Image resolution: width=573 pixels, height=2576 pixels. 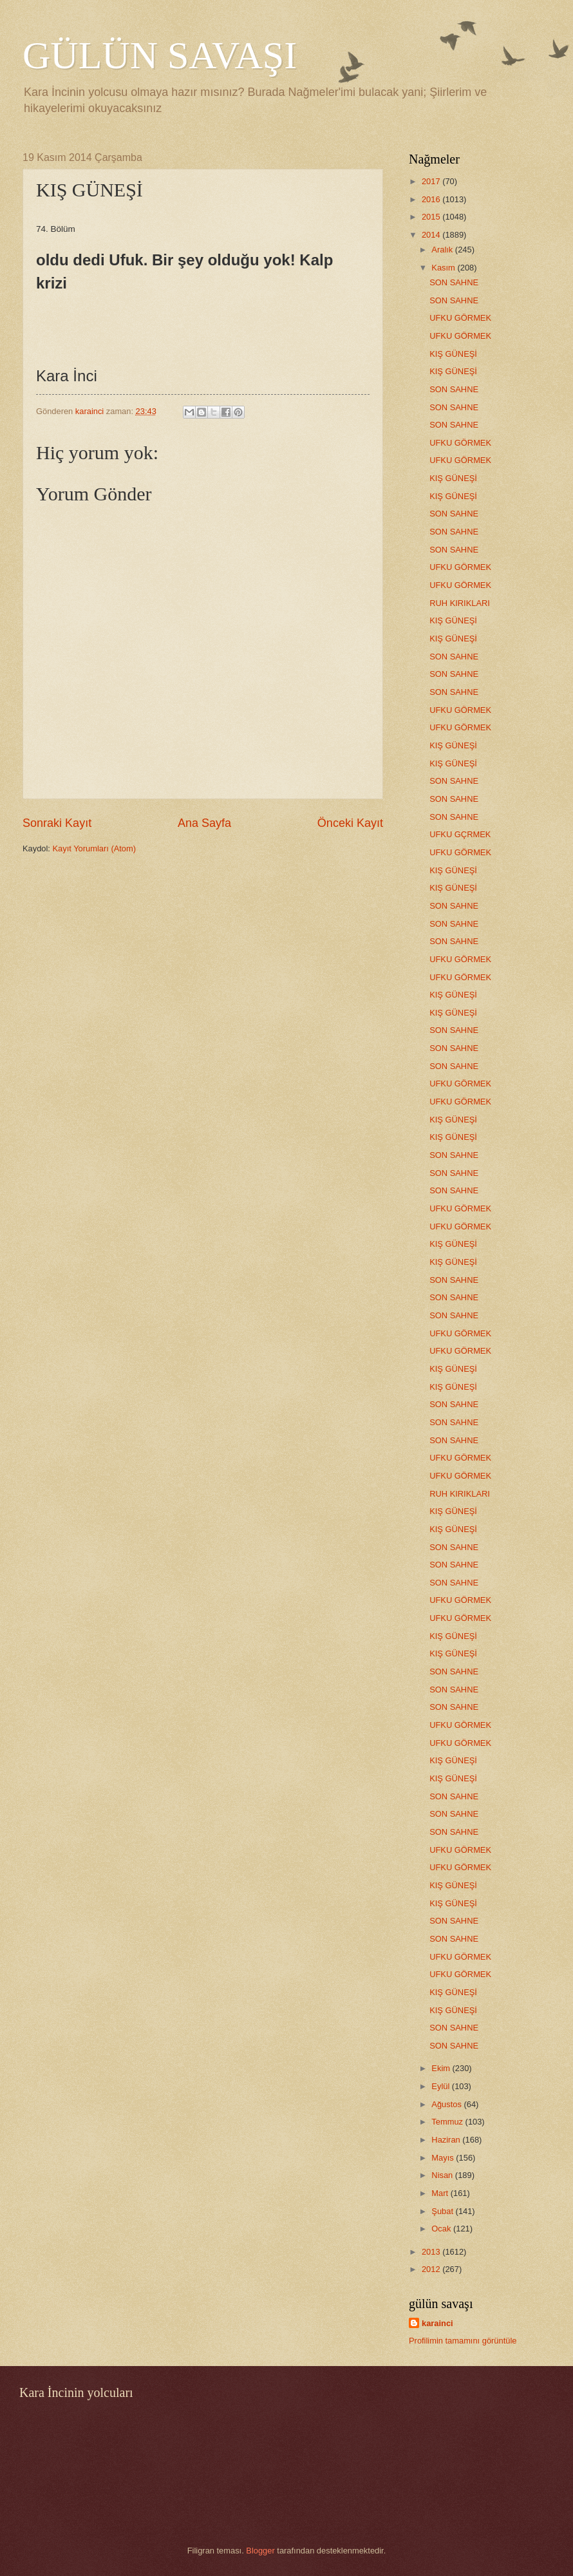 What do you see at coordinates (443, 2158) in the screenshot?
I see `Mayıs` at bounding box center [443, 2158].